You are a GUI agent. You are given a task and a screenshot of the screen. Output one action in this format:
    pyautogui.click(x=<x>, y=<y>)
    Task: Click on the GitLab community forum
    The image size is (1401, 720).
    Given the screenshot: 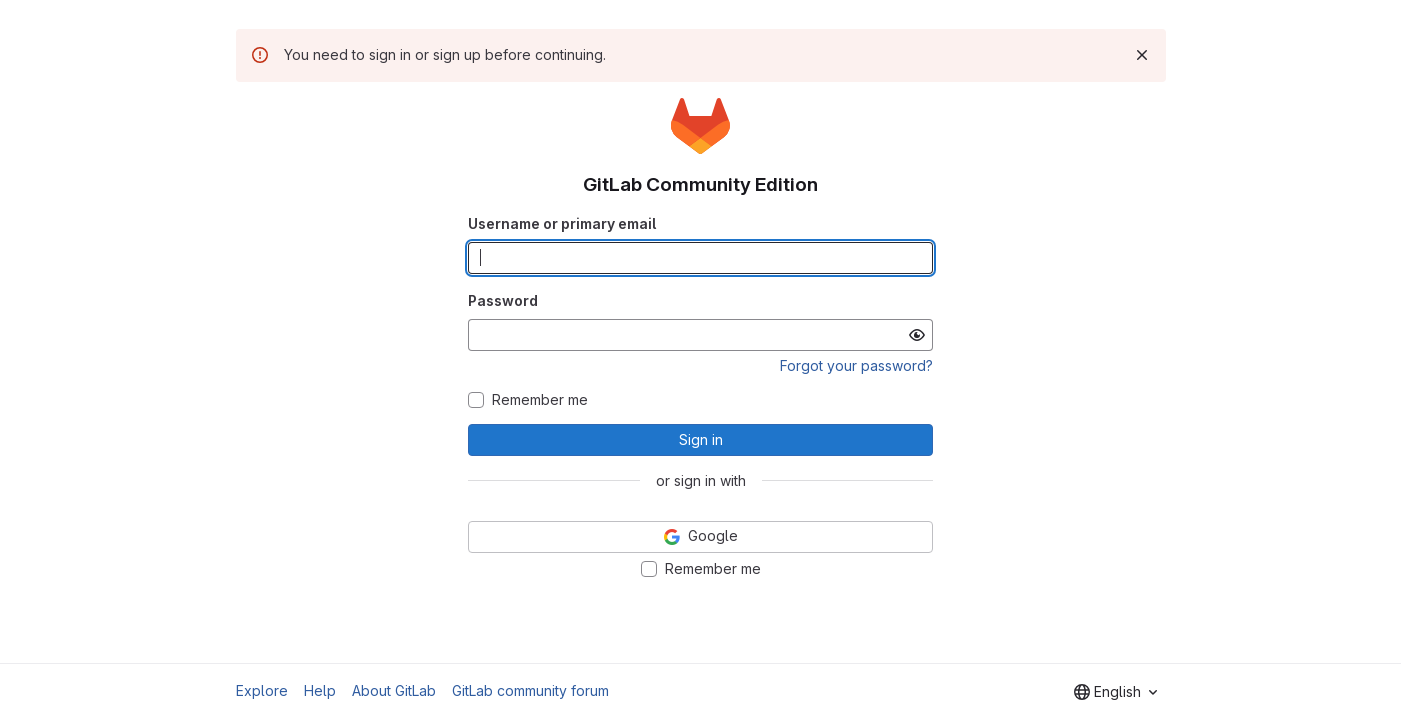 What is the action you would take?
    pyautogui.click(x=530, y=690)
    